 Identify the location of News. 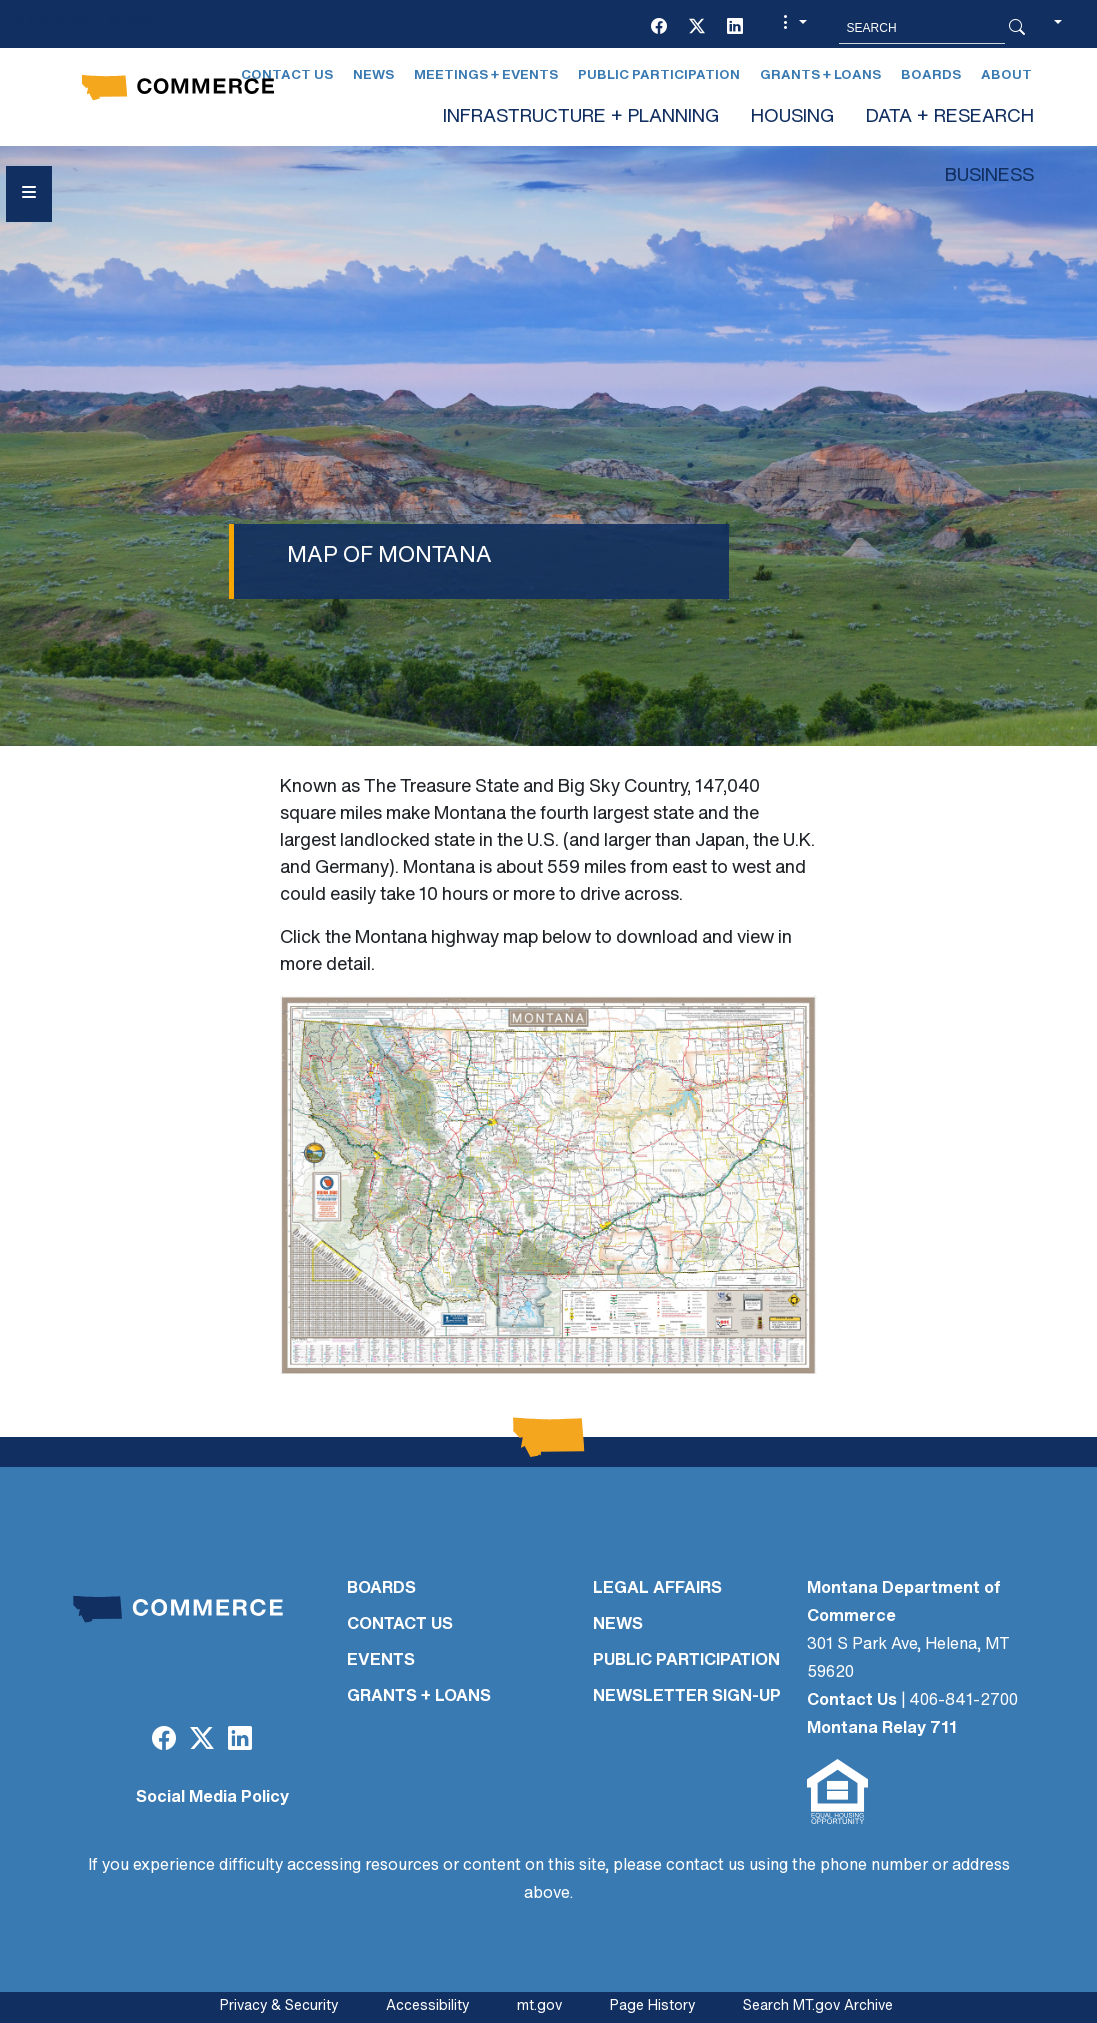
(373, 75).